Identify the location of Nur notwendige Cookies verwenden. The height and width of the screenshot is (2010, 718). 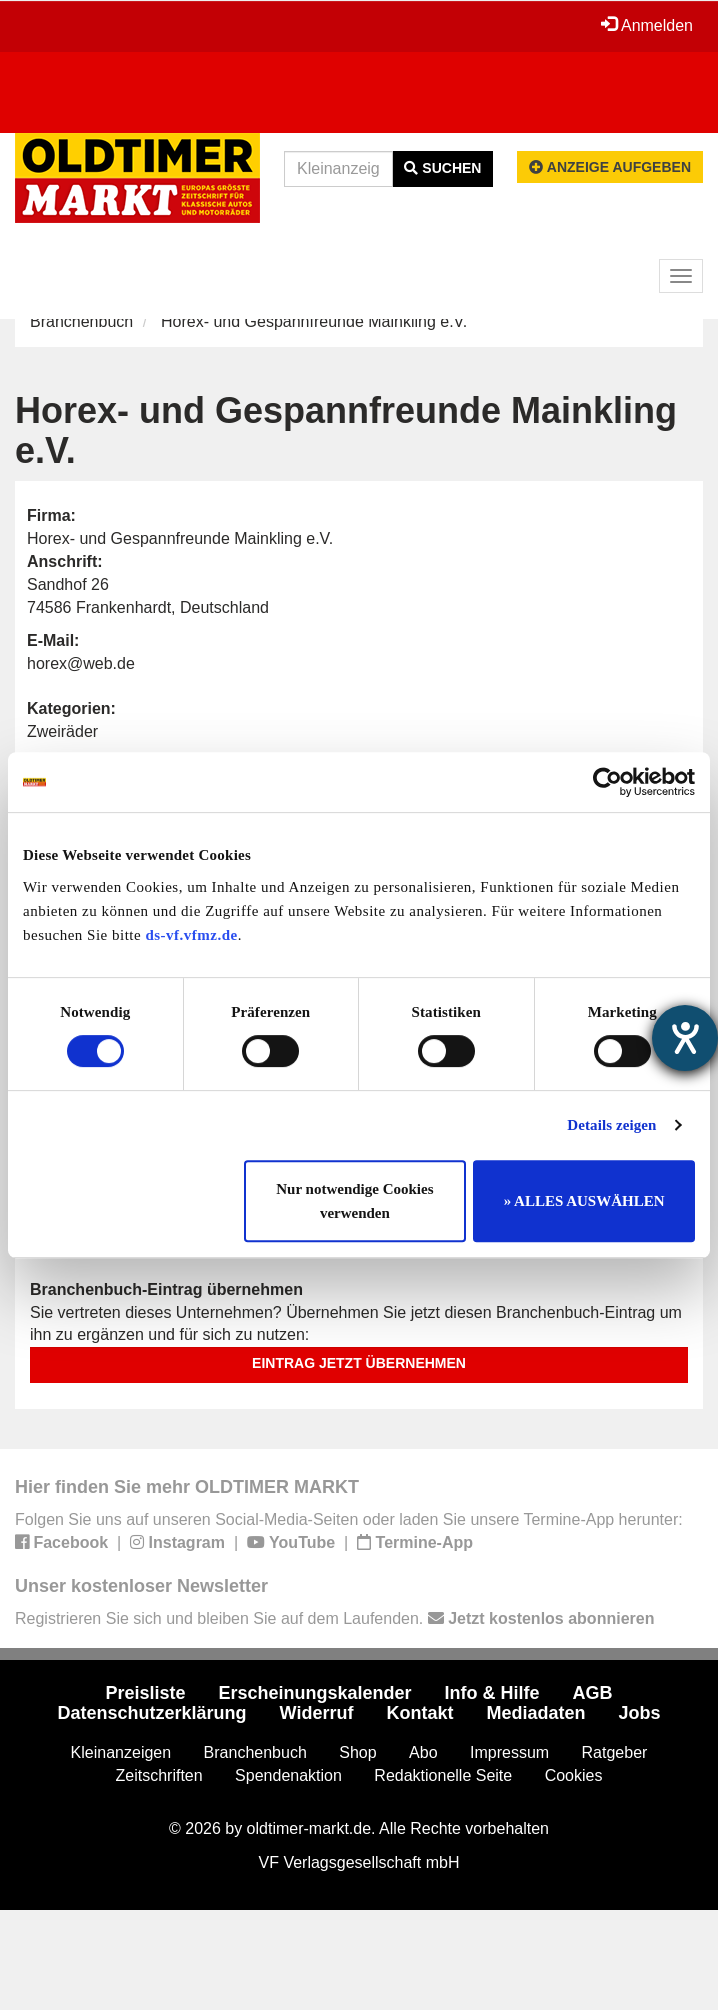
(354, 1201).